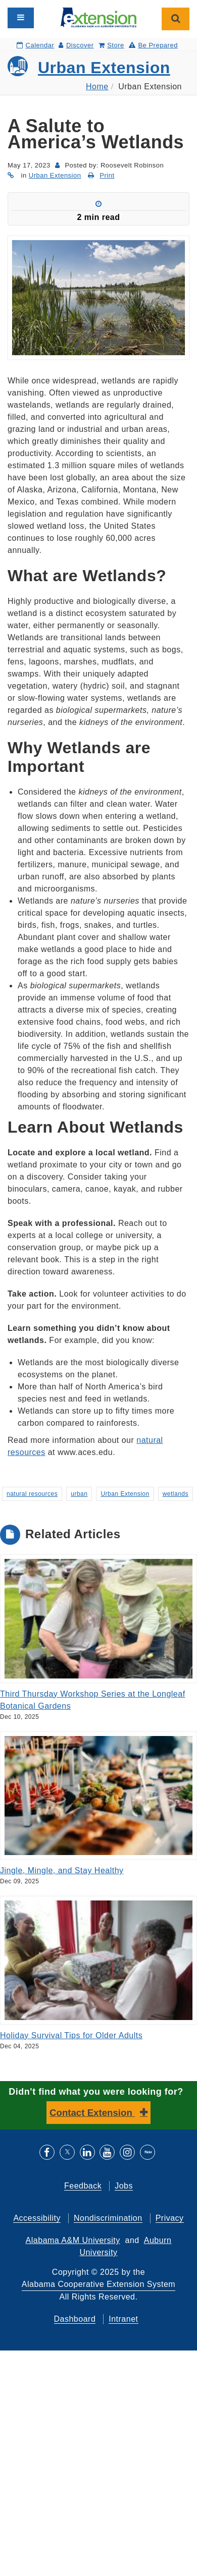  What do you see at coordinates (71, 2035) in the screenshot?
I see `Holiday Survival Tips for Older Adults` at bounding box center [71, 2035].